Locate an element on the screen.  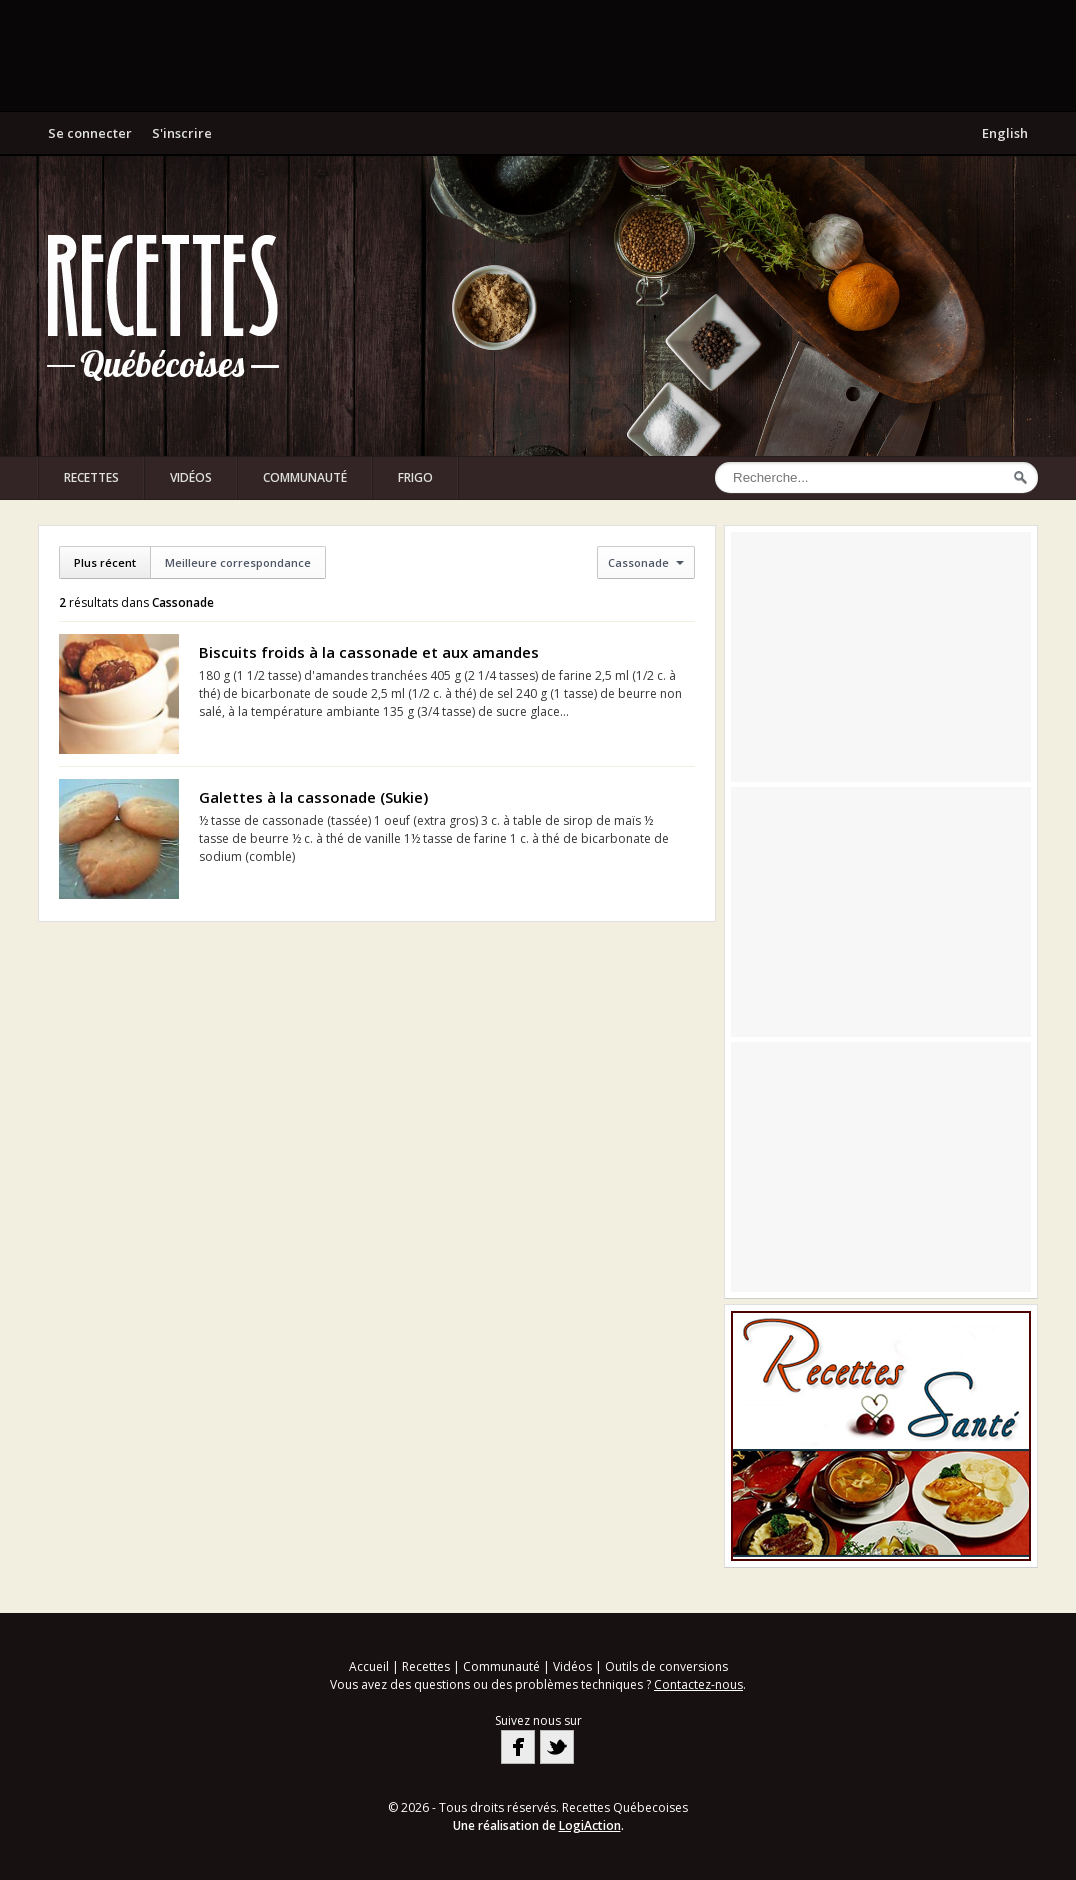
English is located at coordinates (1005, 133).